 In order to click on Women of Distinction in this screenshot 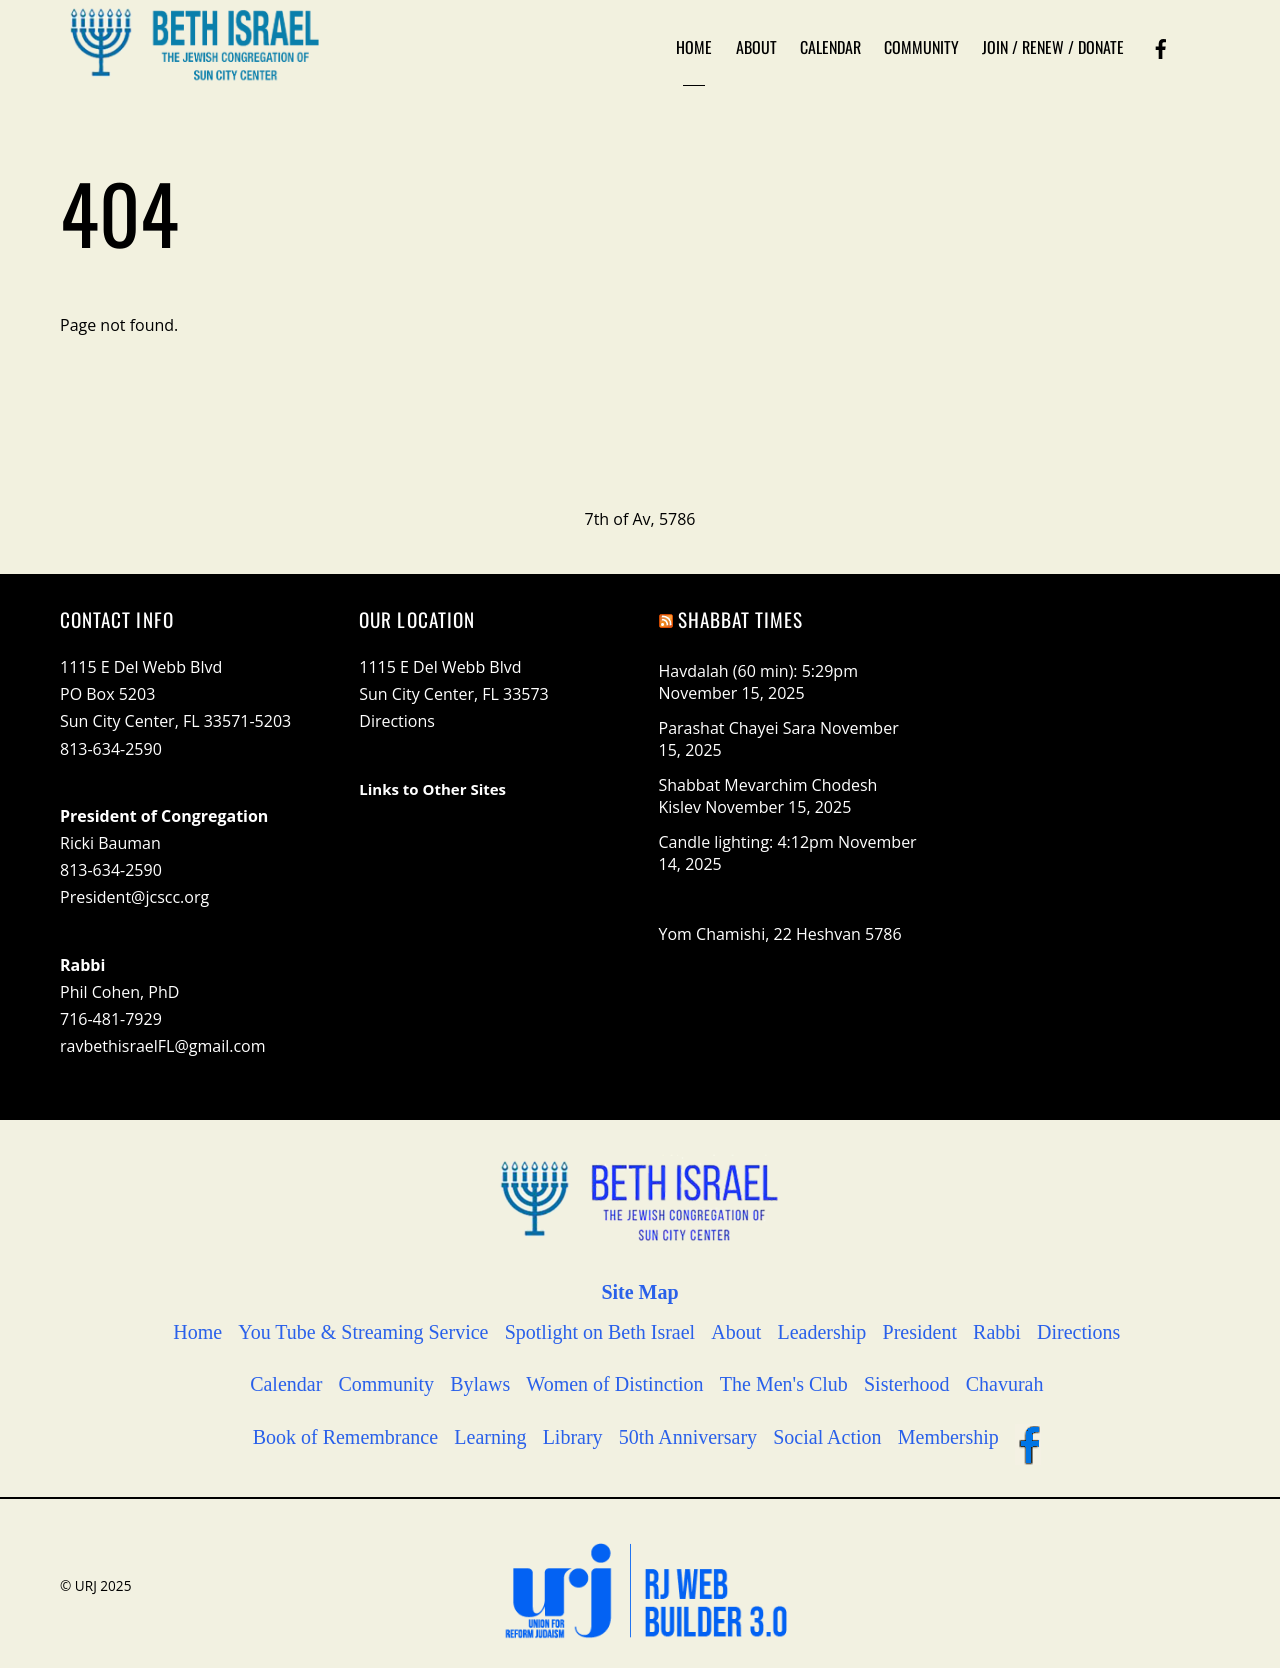, I will do `click(614, 1384)`.